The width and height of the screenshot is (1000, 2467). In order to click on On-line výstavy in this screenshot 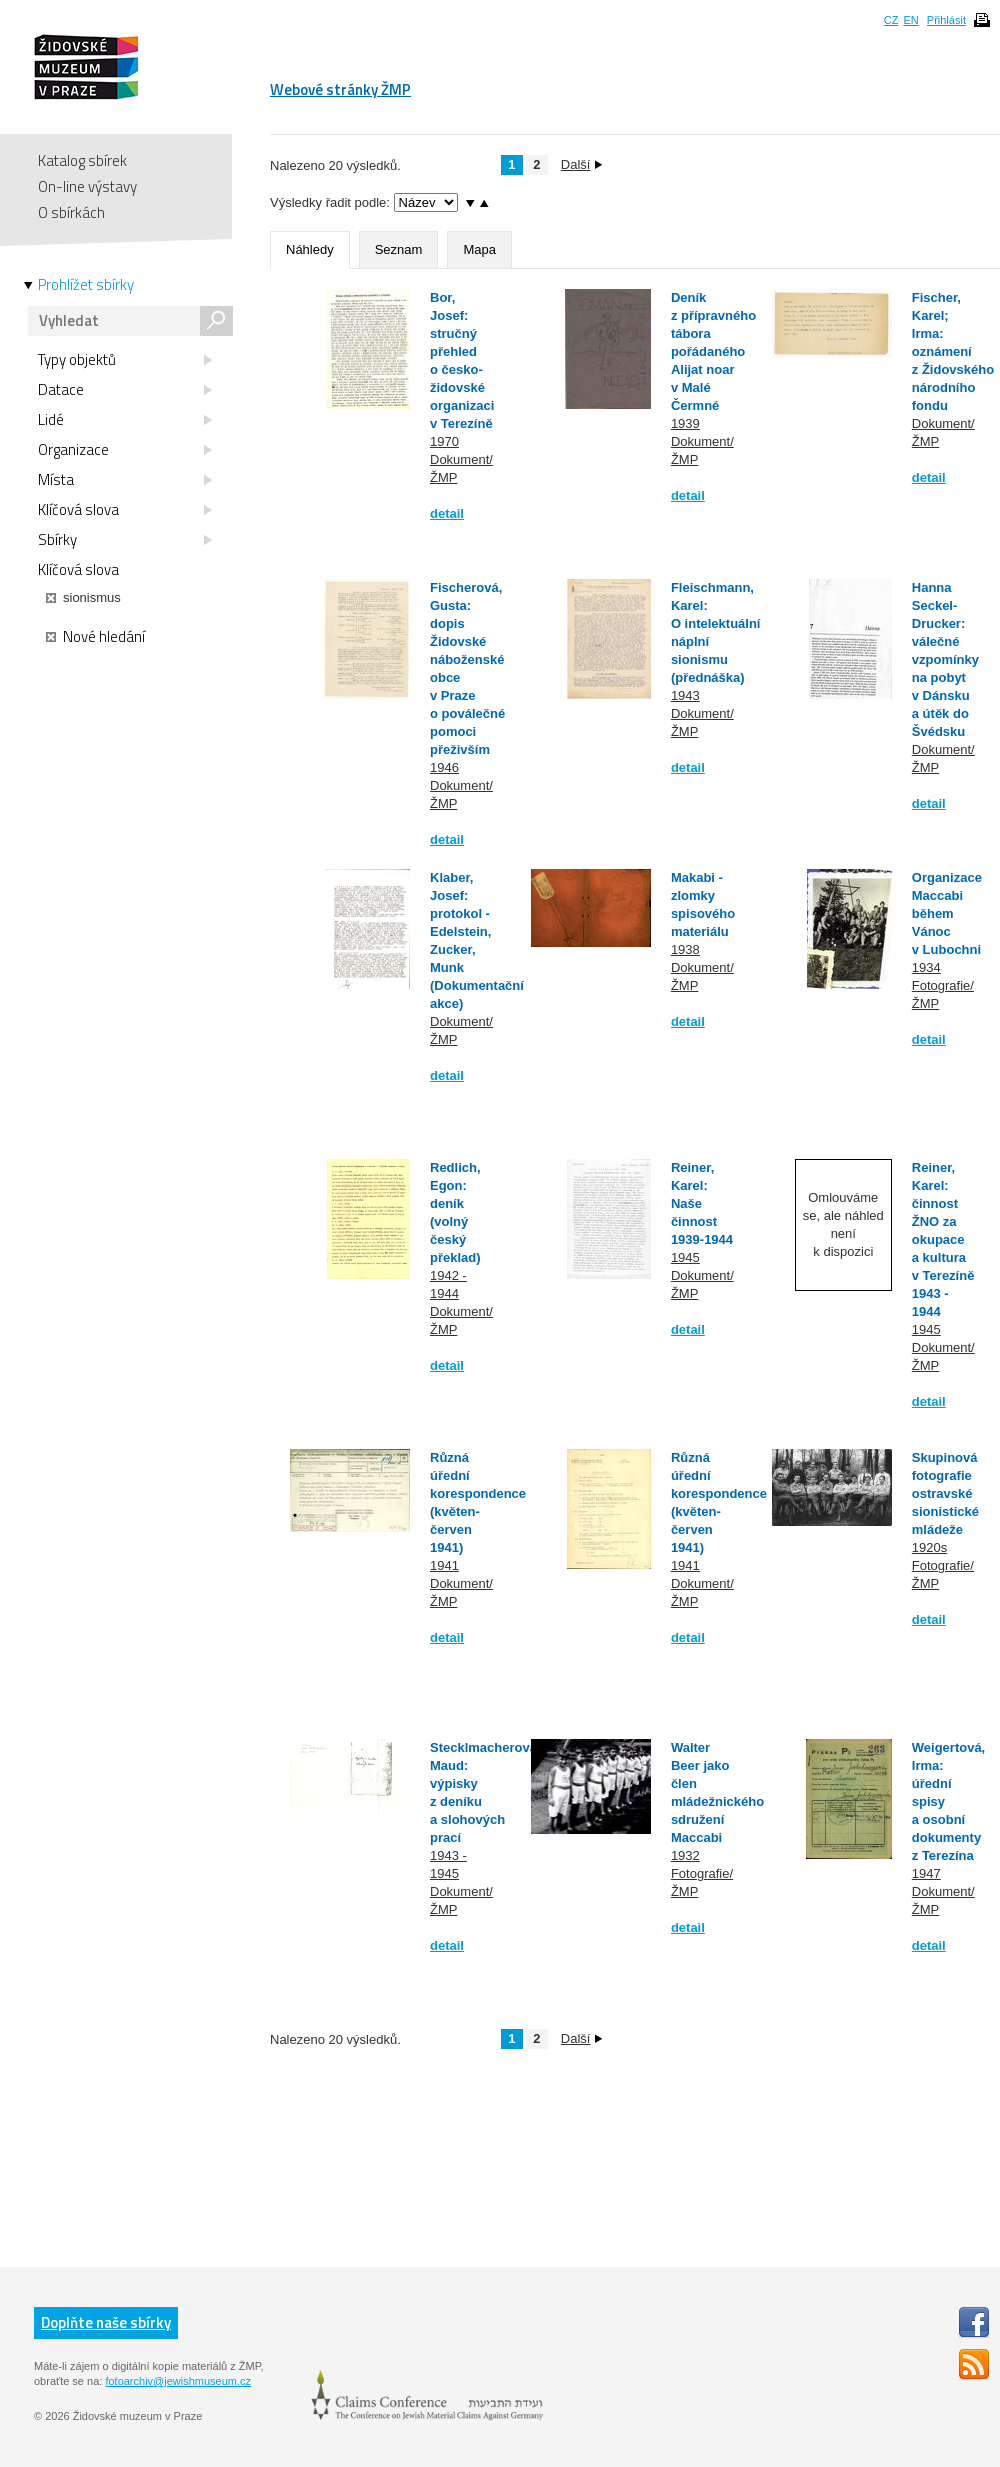, I will do `click(87, 186)`.